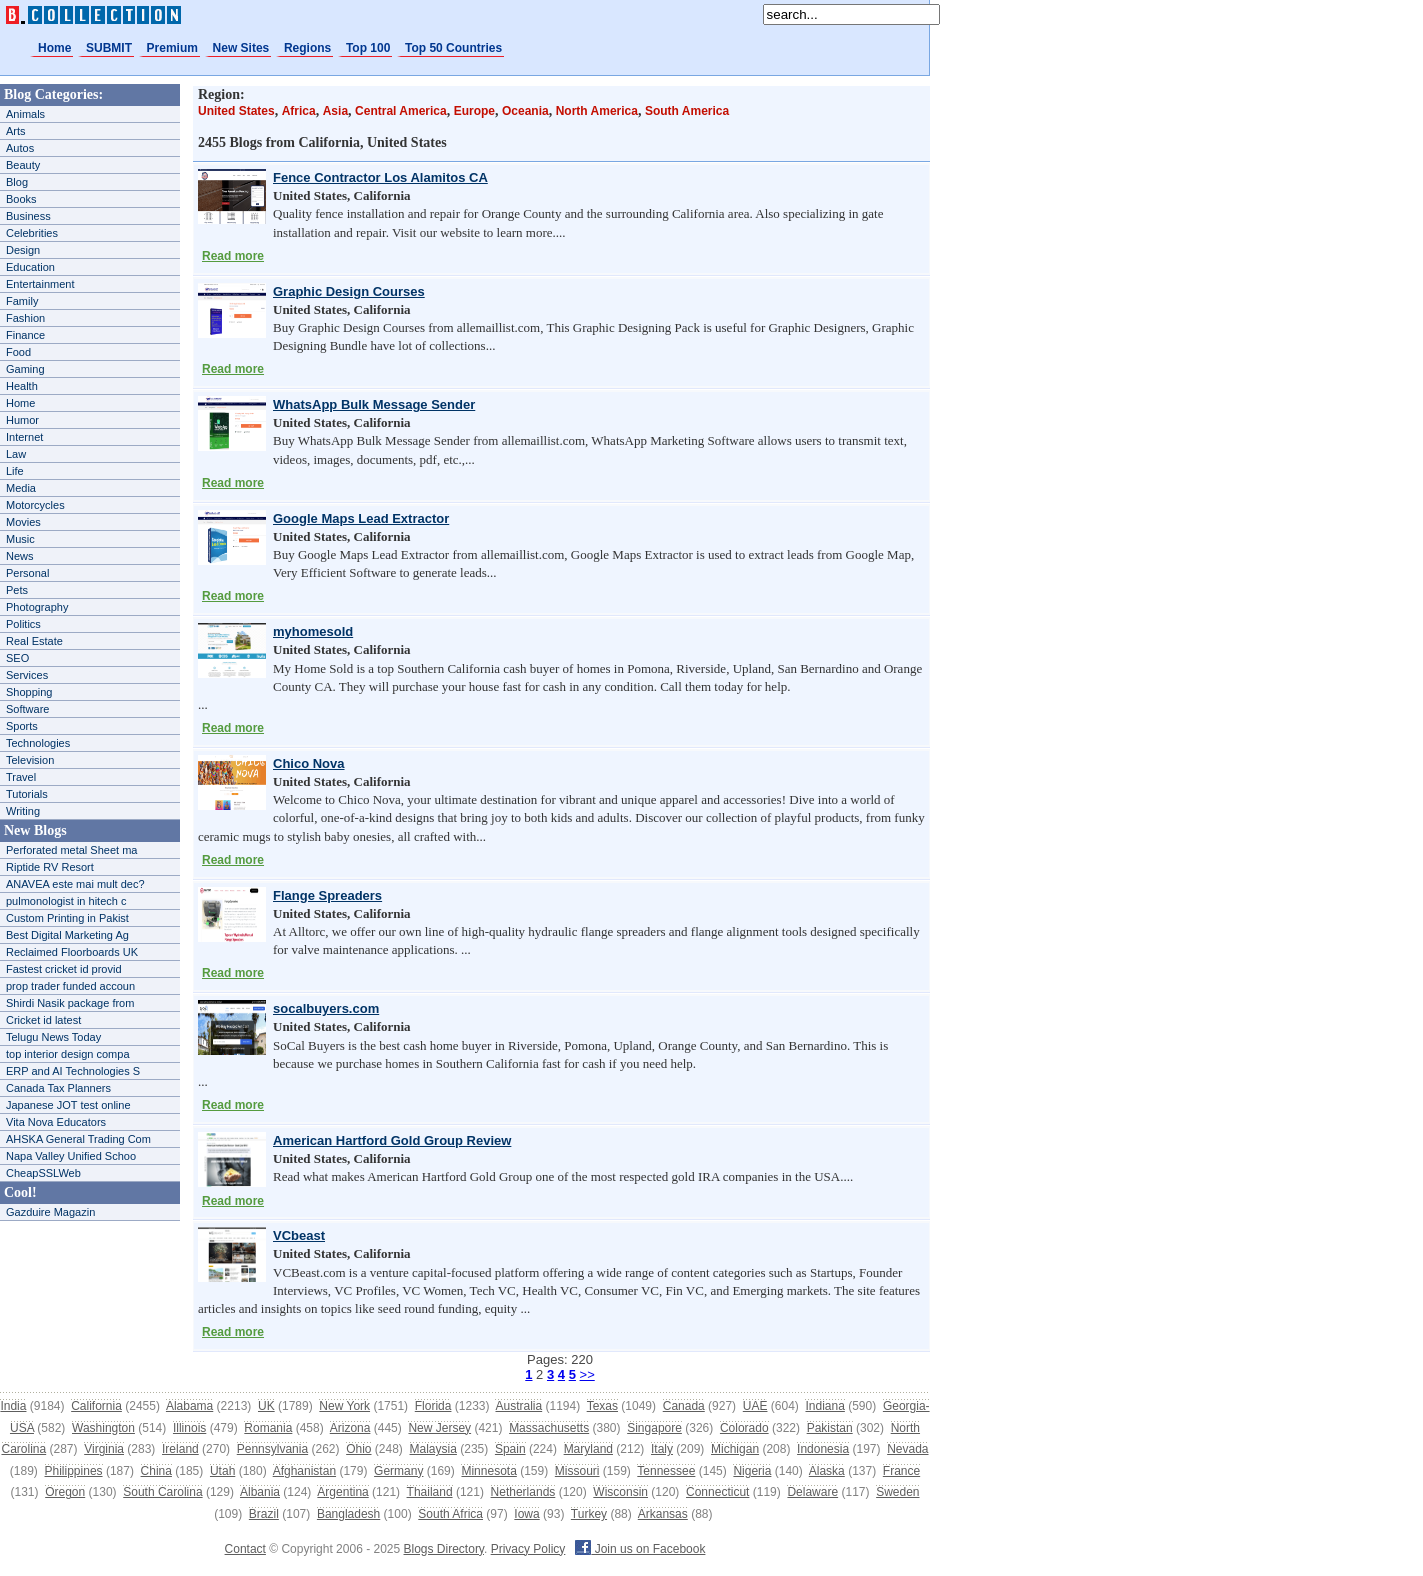  Describe the element at coordinates (662, 1449) in the screenshot. I see `Italy` at that location.